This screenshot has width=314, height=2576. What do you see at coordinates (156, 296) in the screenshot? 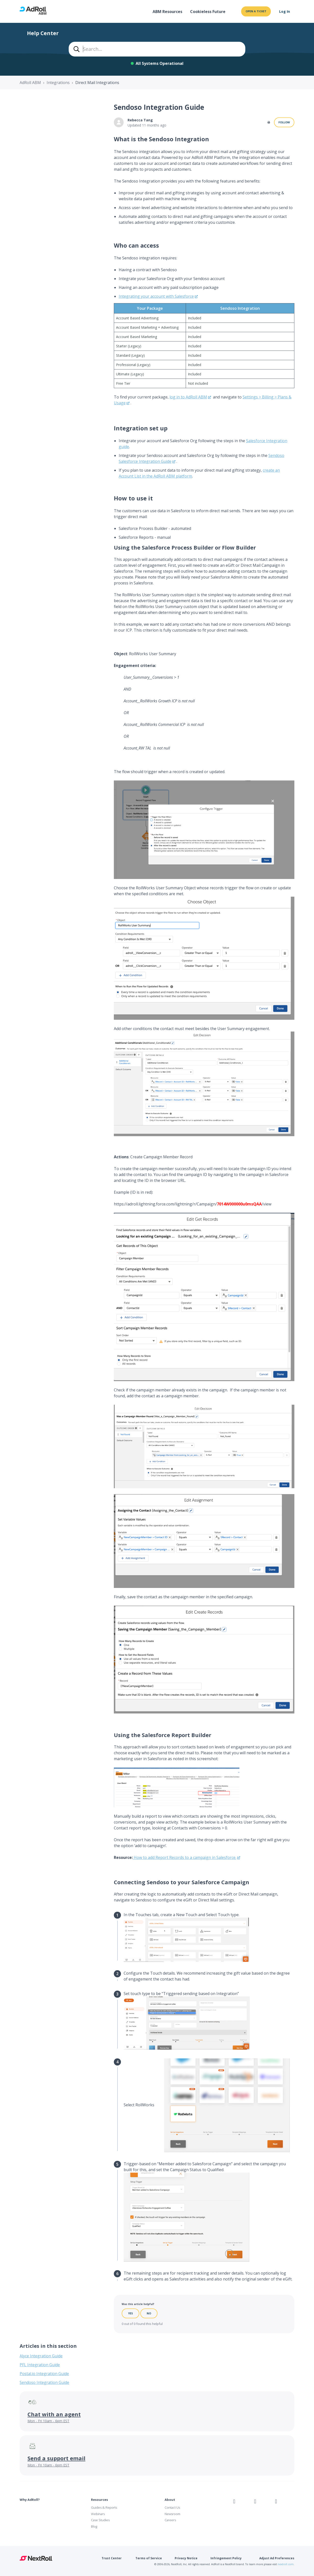
I see `Integrating your account with Salesforce` at bounding box center [156, 296].